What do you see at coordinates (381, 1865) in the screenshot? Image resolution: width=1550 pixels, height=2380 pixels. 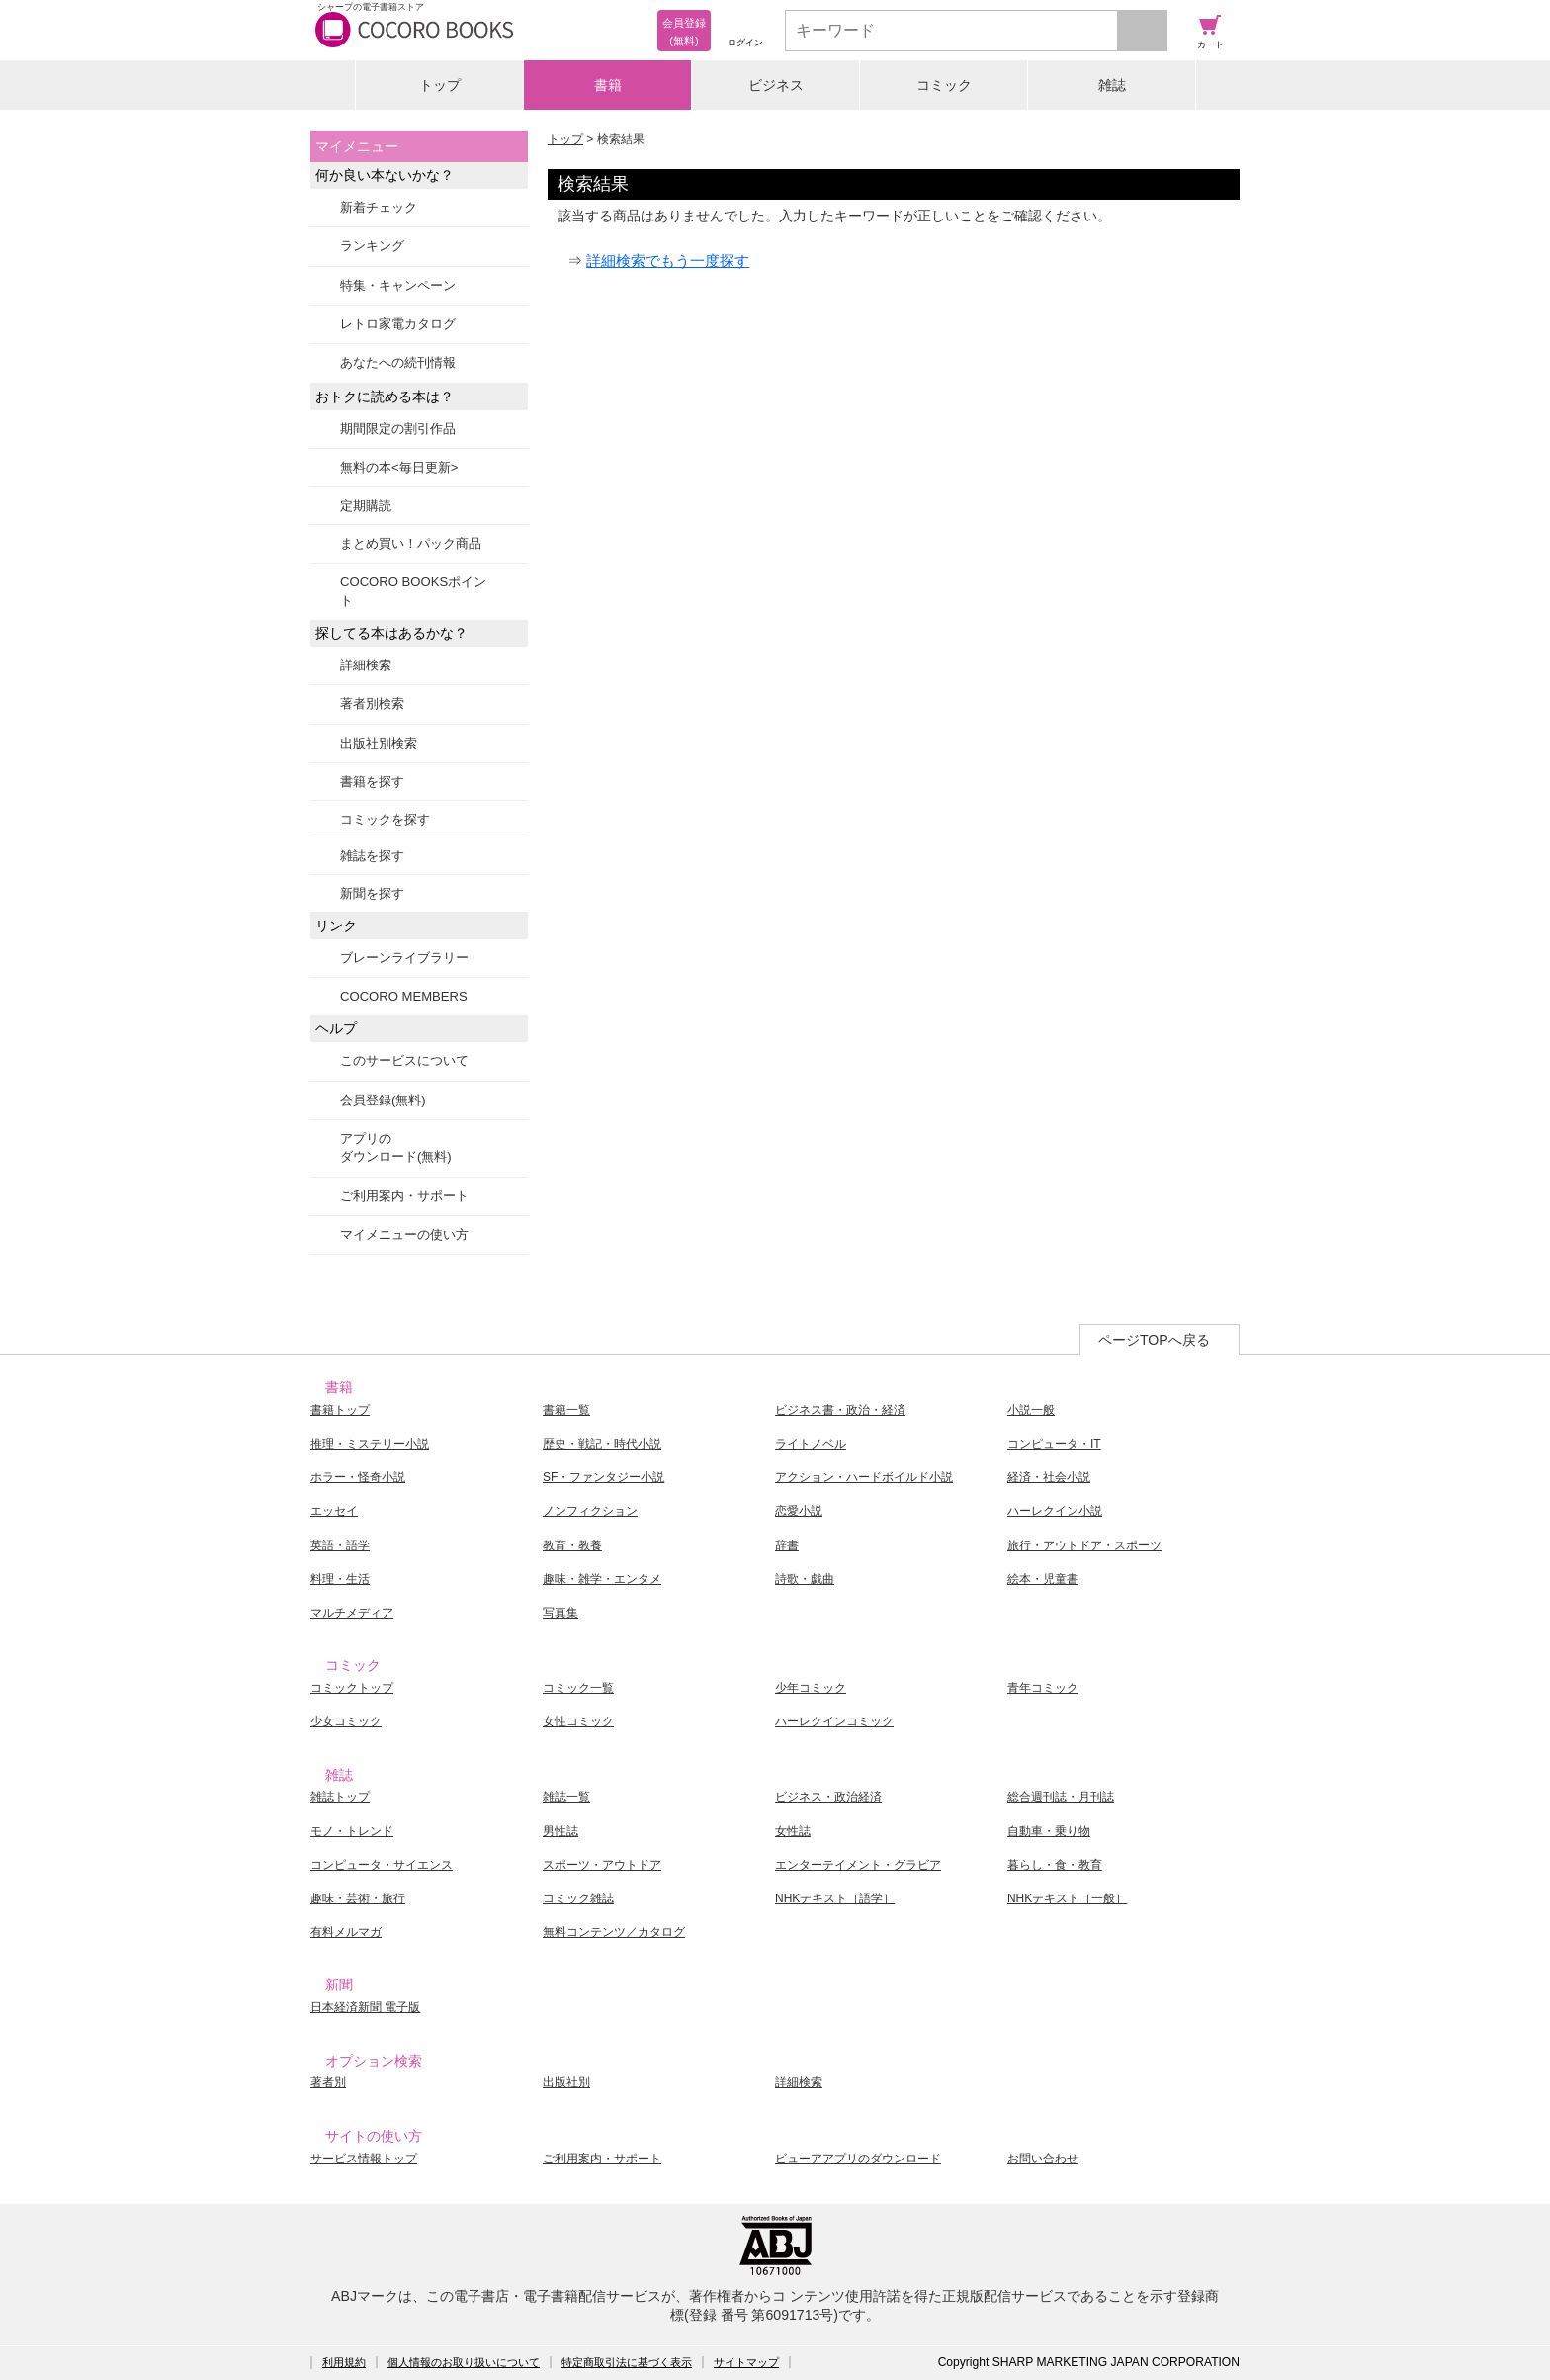 I see `コンピュータ・サイエンス` at bounding box center [381, 1865].